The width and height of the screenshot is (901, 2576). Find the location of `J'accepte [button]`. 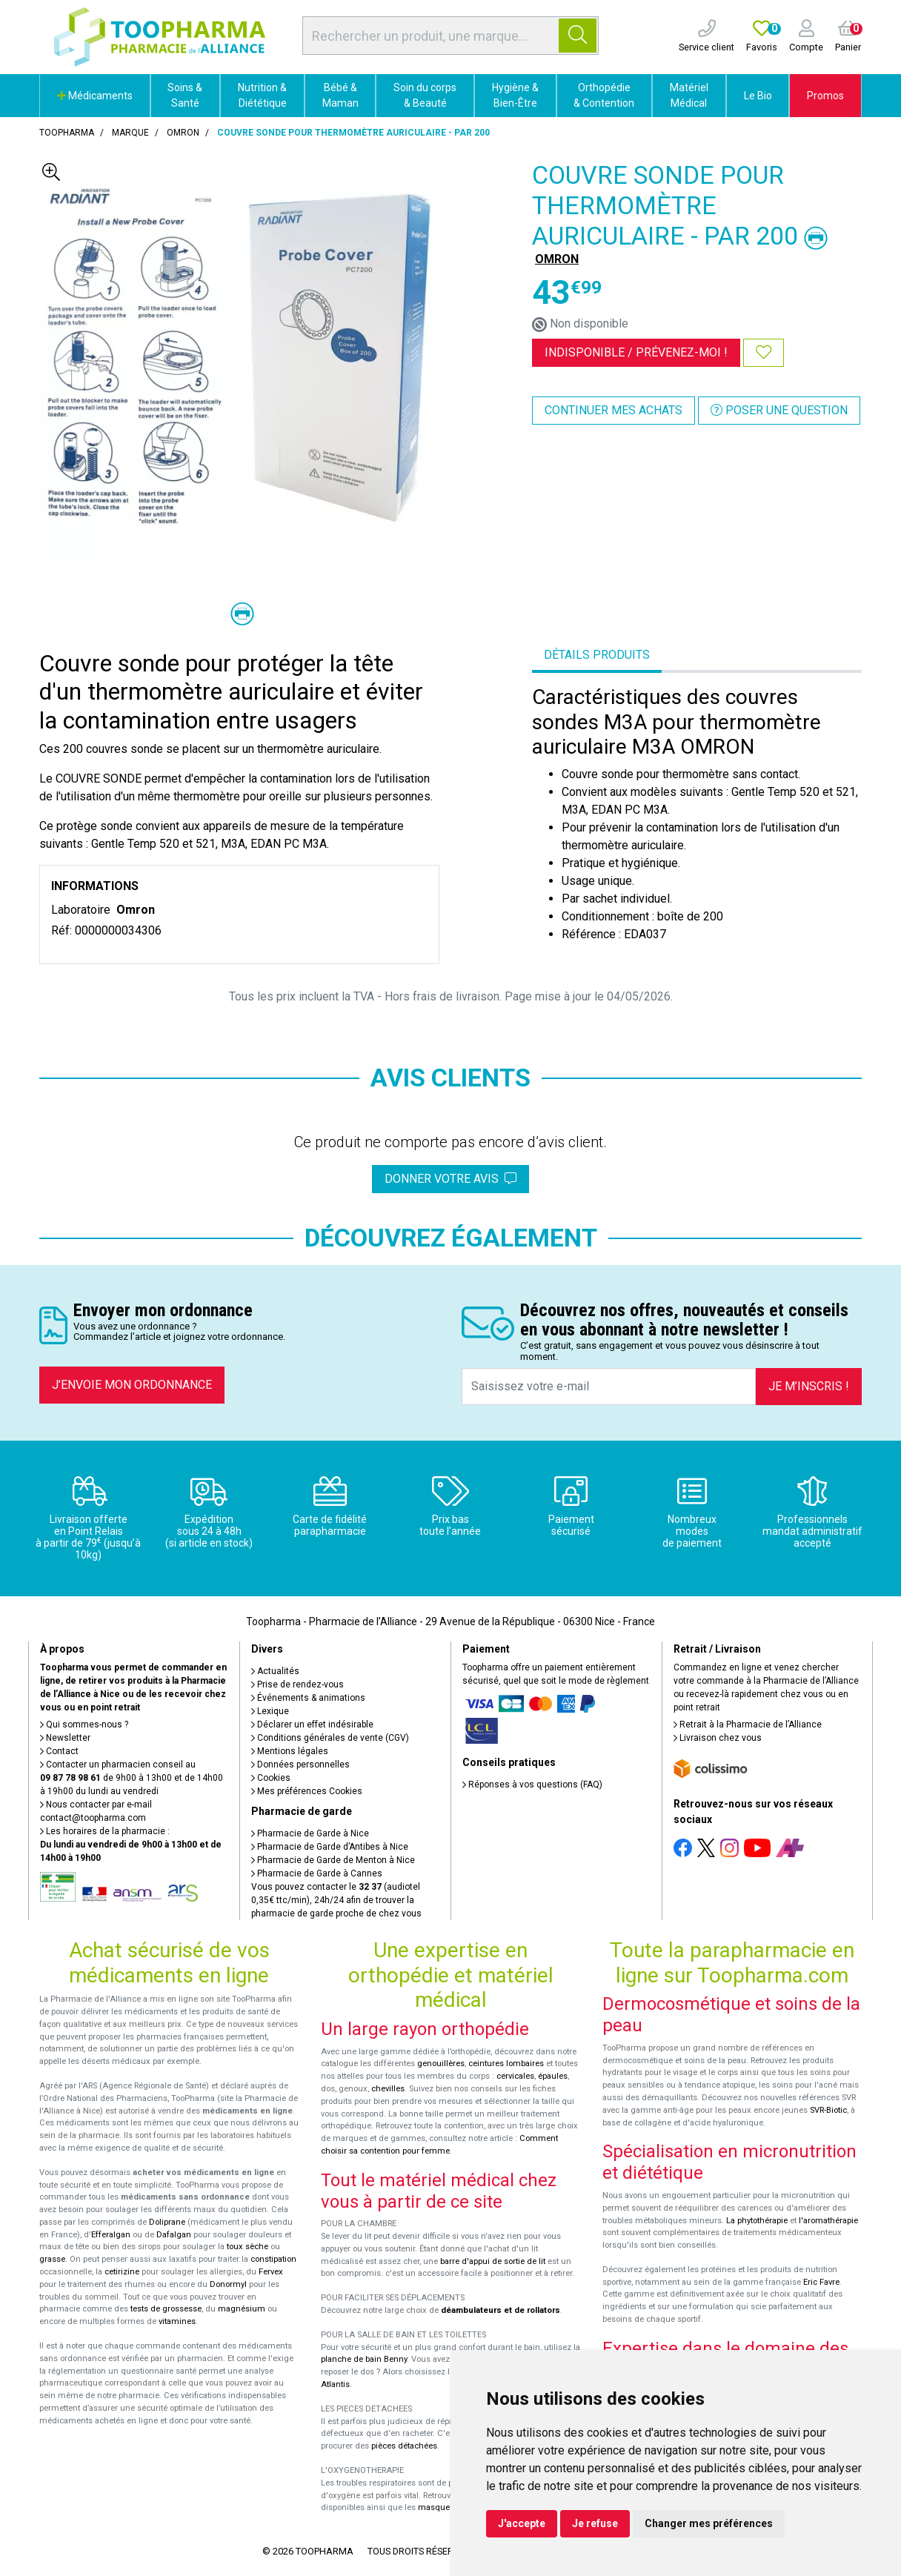

J'accepte [button] is located at coordinates (521, 2523).